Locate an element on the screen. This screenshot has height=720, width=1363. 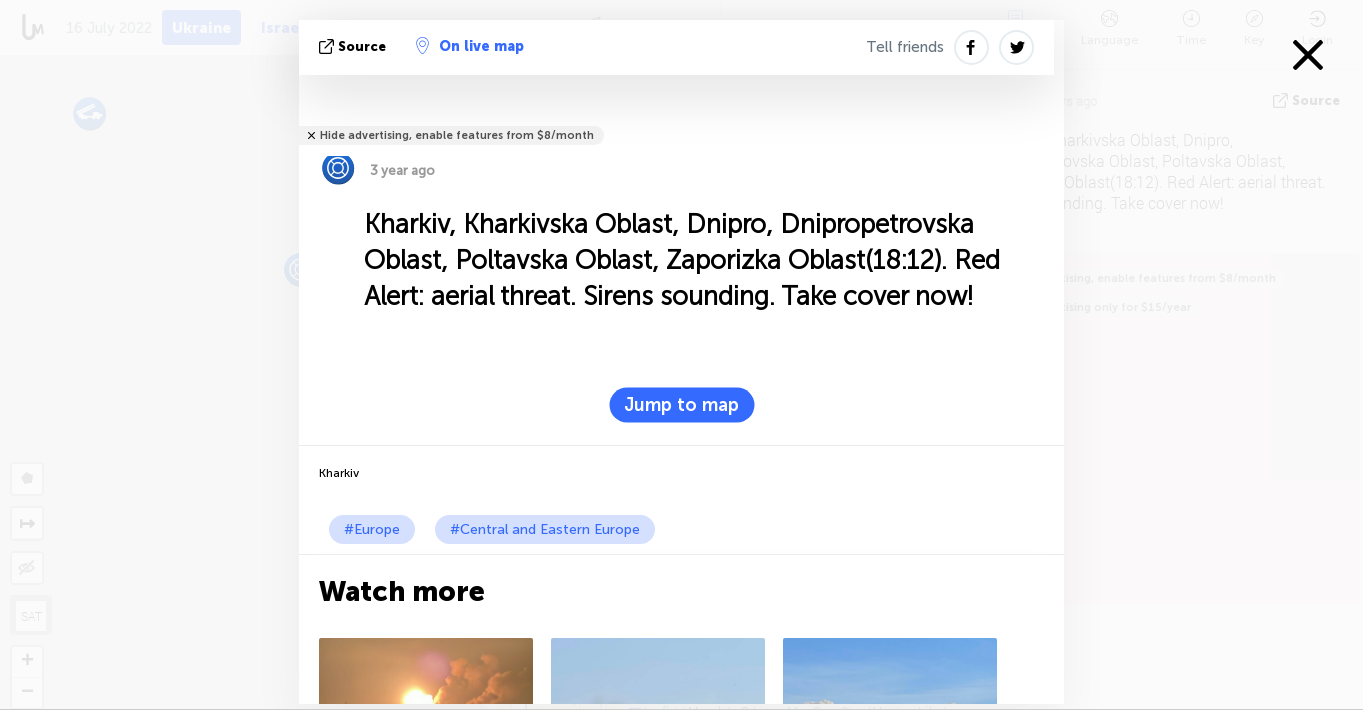
#Europe is located at coordinates (372, 529).